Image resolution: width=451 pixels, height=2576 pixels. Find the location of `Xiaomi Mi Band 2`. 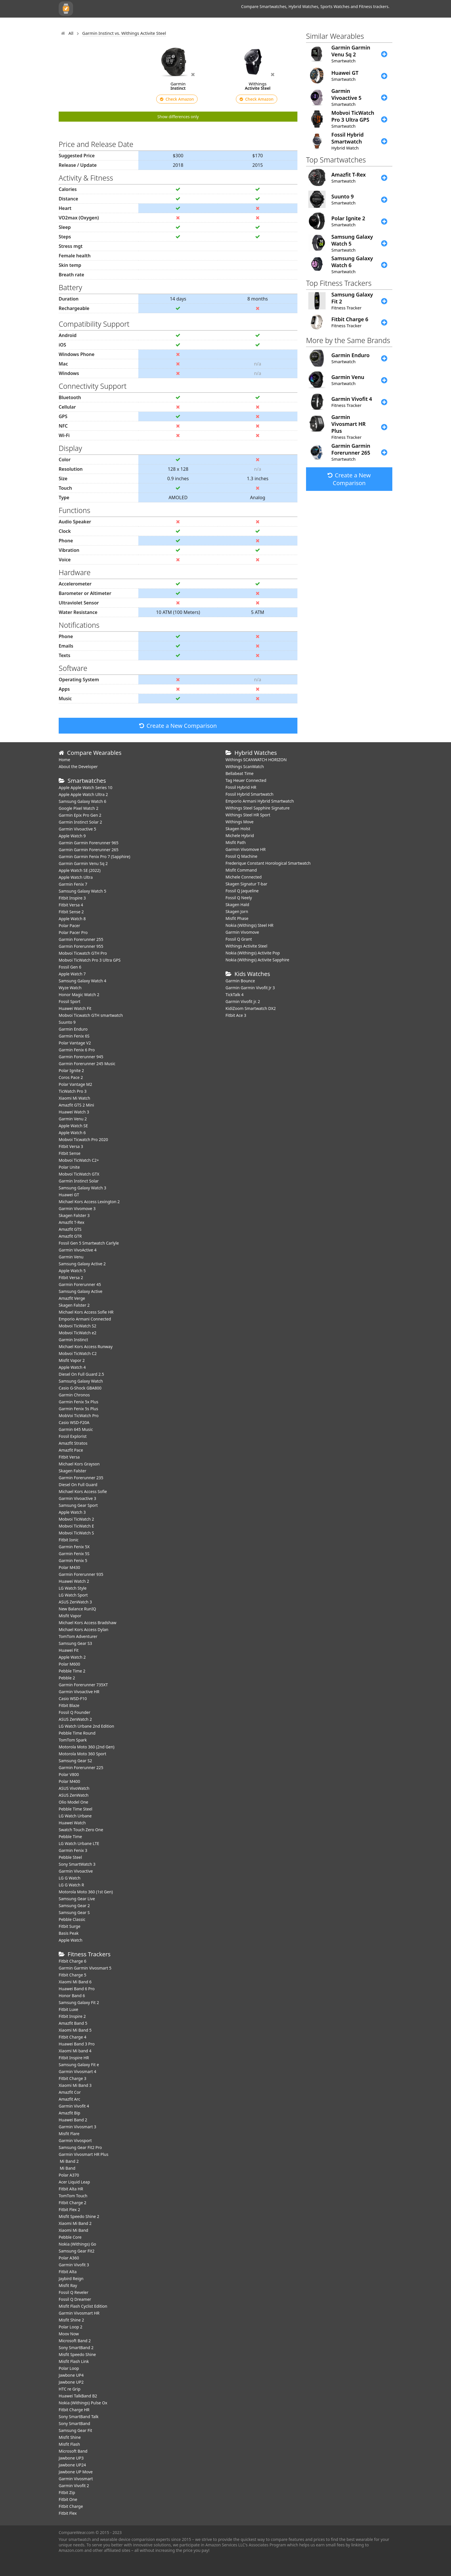

Xiaomi Mi Band 2 is located at coordinates (75, 2223).